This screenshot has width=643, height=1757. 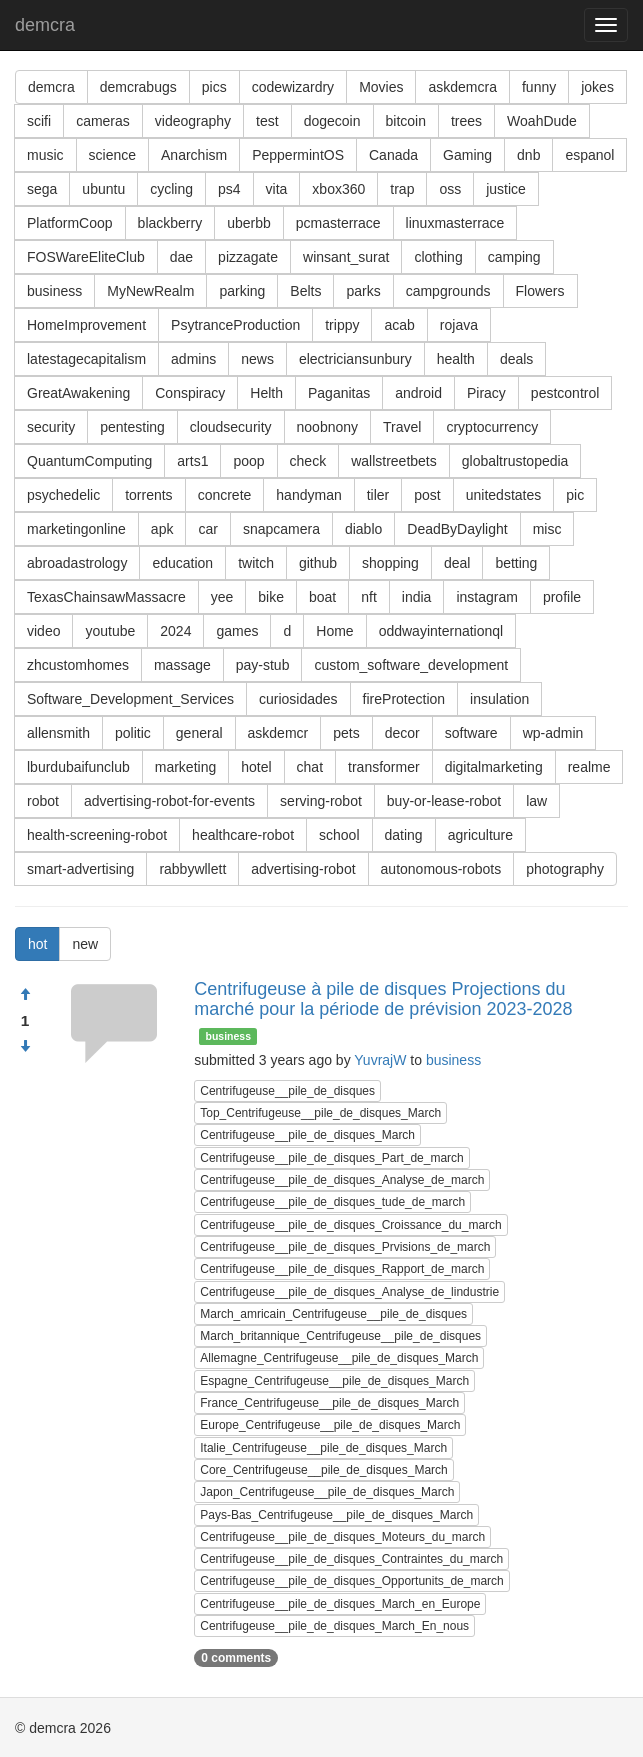 I want to click on buy-or-lease-robot, so click(x=444, y=801).